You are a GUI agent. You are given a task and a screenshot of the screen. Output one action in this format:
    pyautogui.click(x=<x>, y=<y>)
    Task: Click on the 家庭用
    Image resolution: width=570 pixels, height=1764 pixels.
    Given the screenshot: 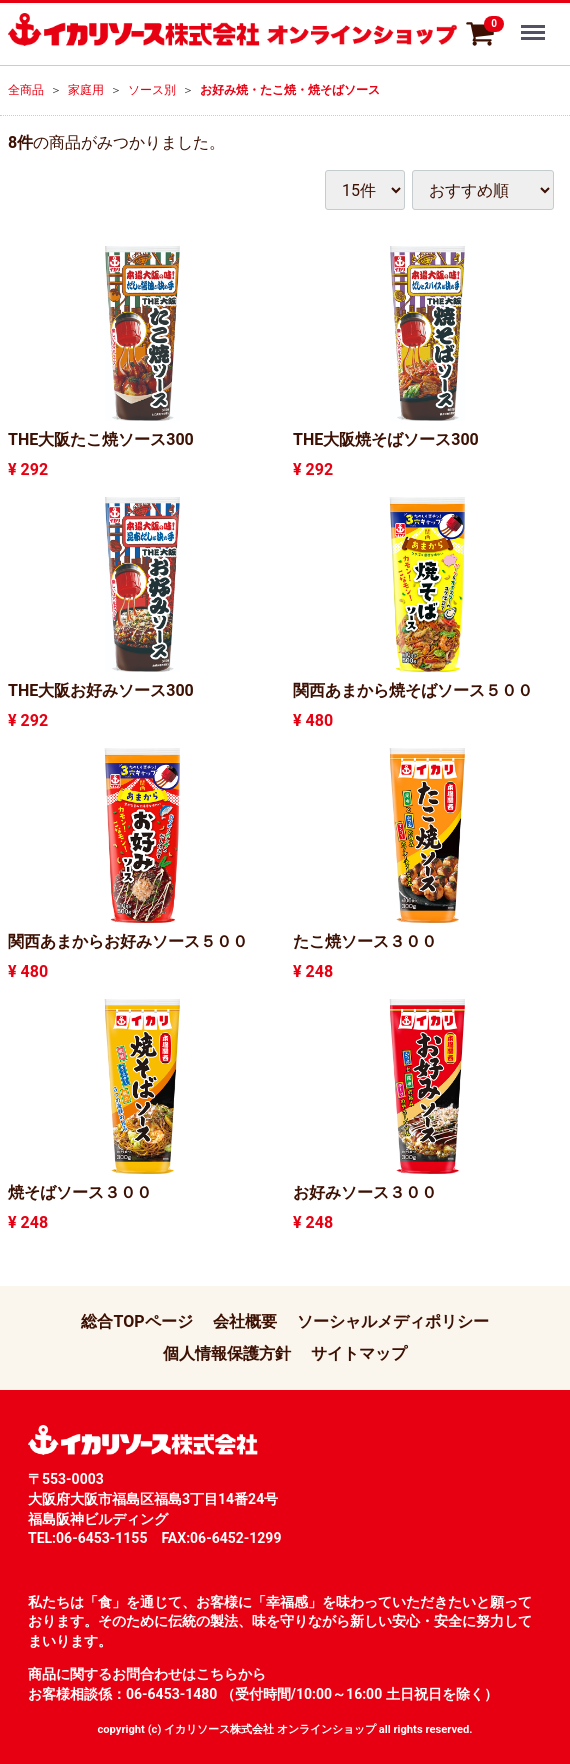 What is the action you would take?
    pyautogui.click(x=86, y=90)
    